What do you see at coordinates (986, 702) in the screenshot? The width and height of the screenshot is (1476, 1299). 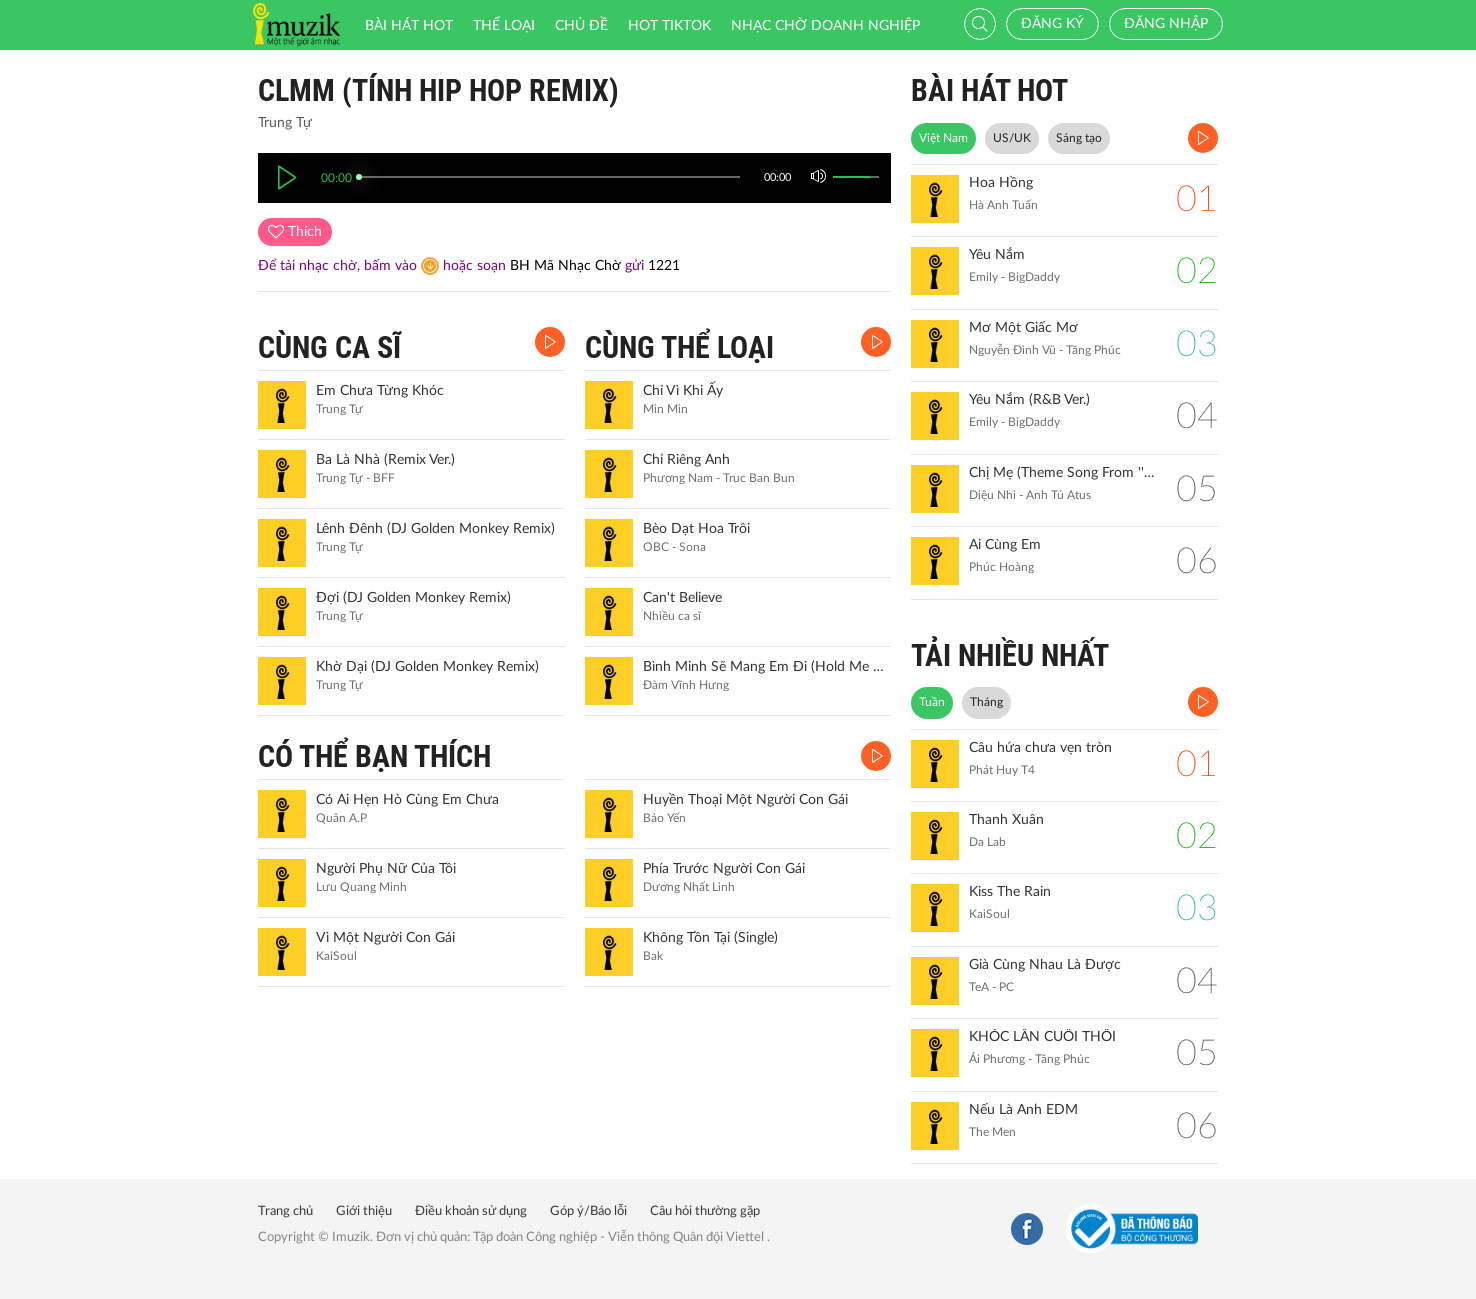 I see `Tháng [tab]` at bounding box center [986, 702].